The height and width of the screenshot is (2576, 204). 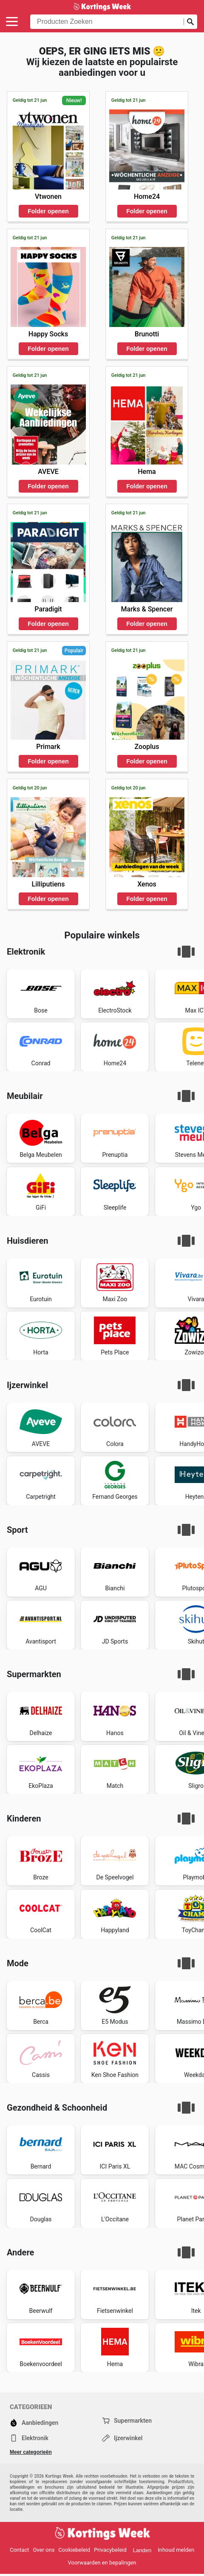 I want to click on [Zoeken op], so click(x=190, y=22).